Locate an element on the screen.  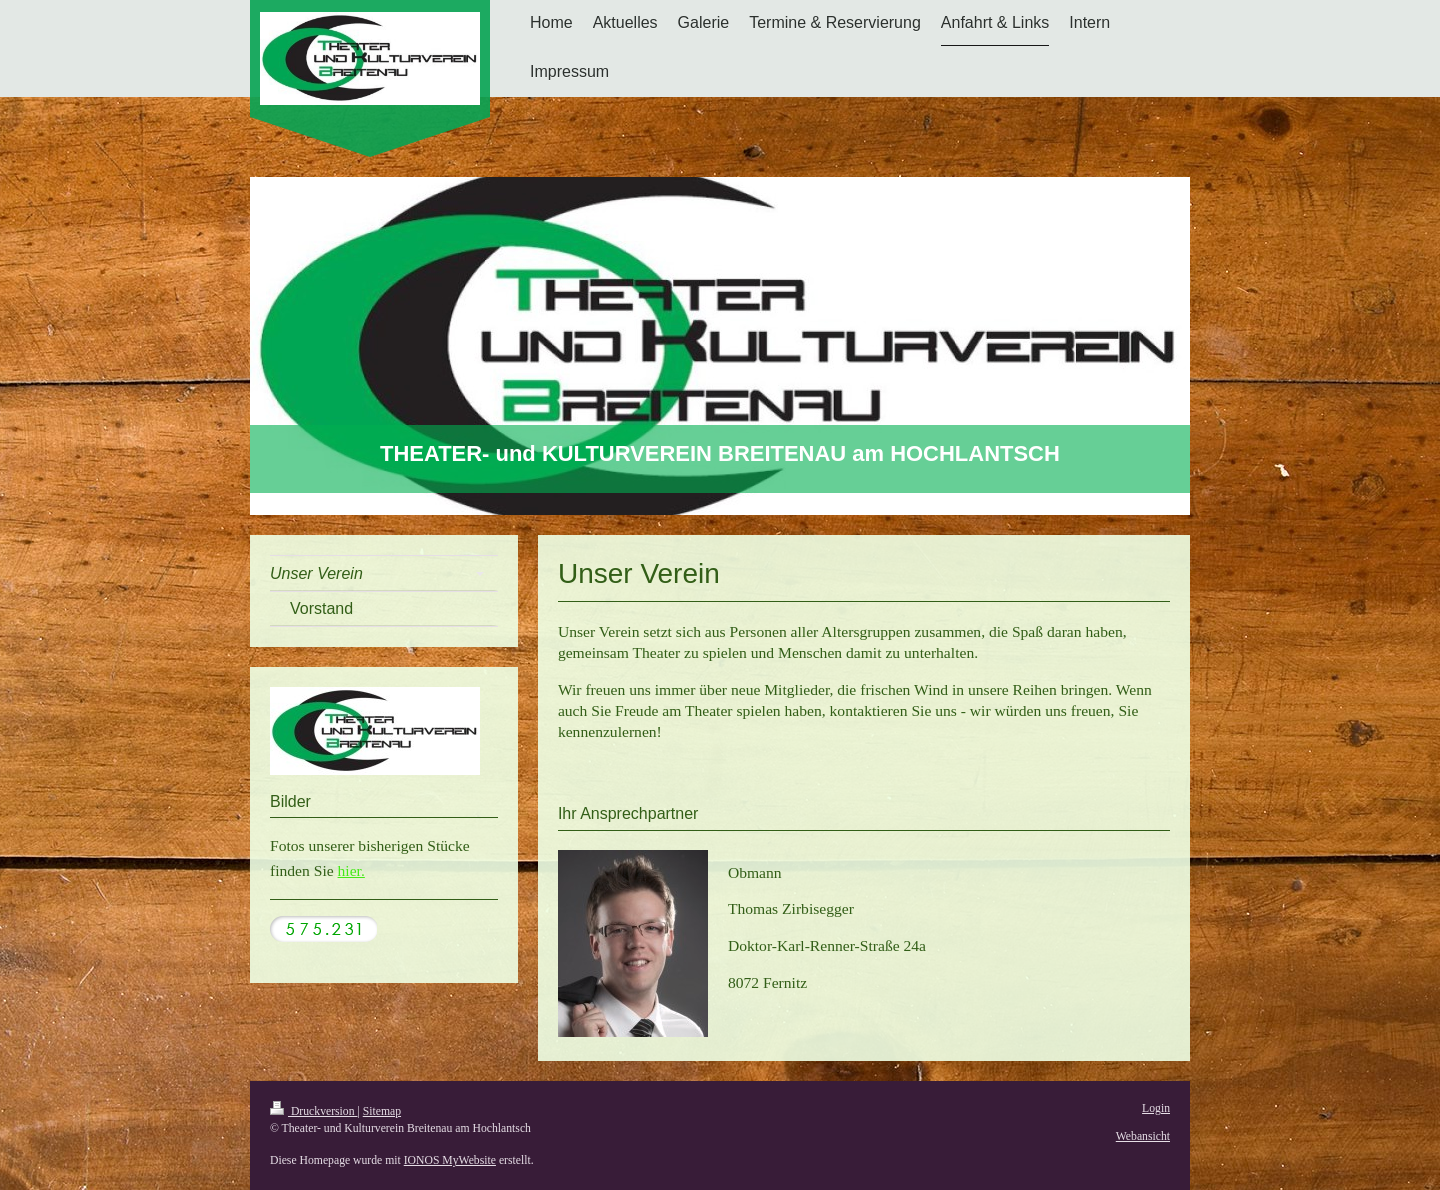
Webansicht is located at coordinates (1143, 1136).